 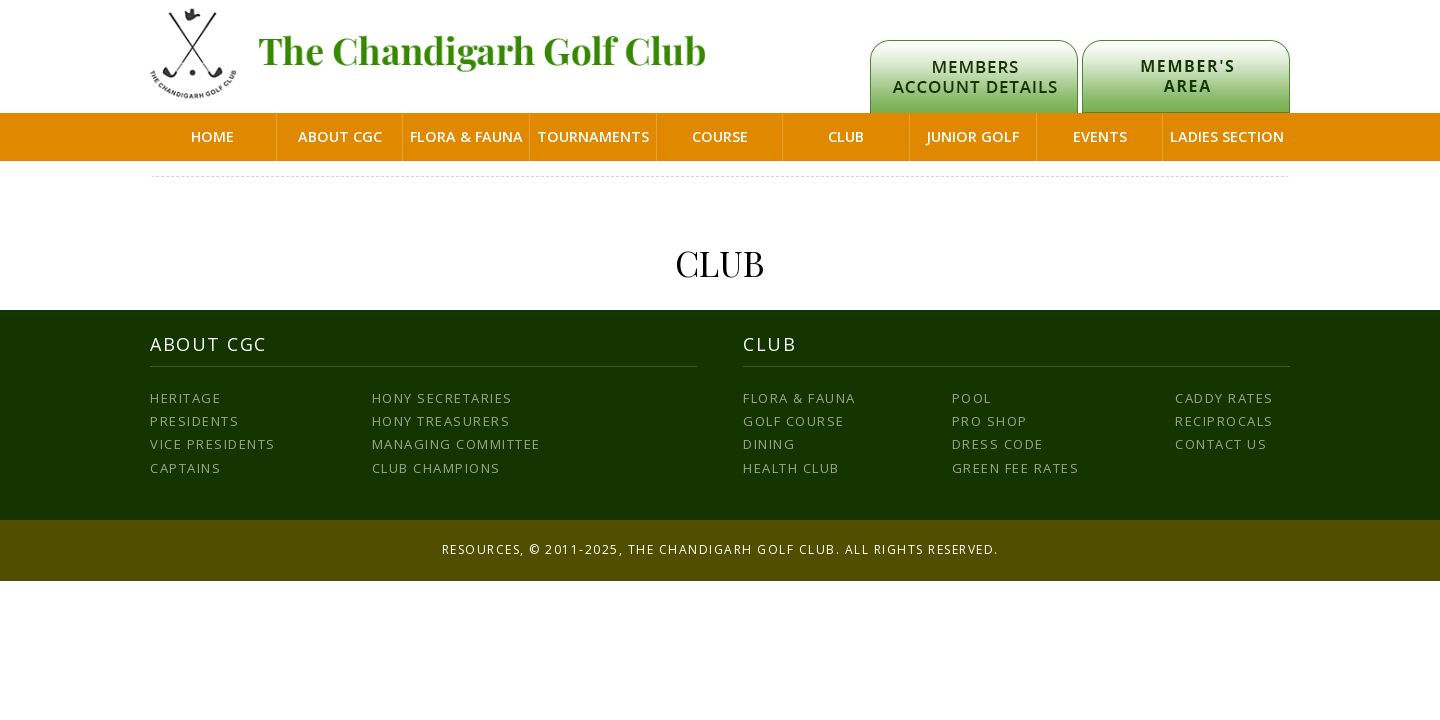 I want to click on Junior Golf, so click(x=972, y=136).